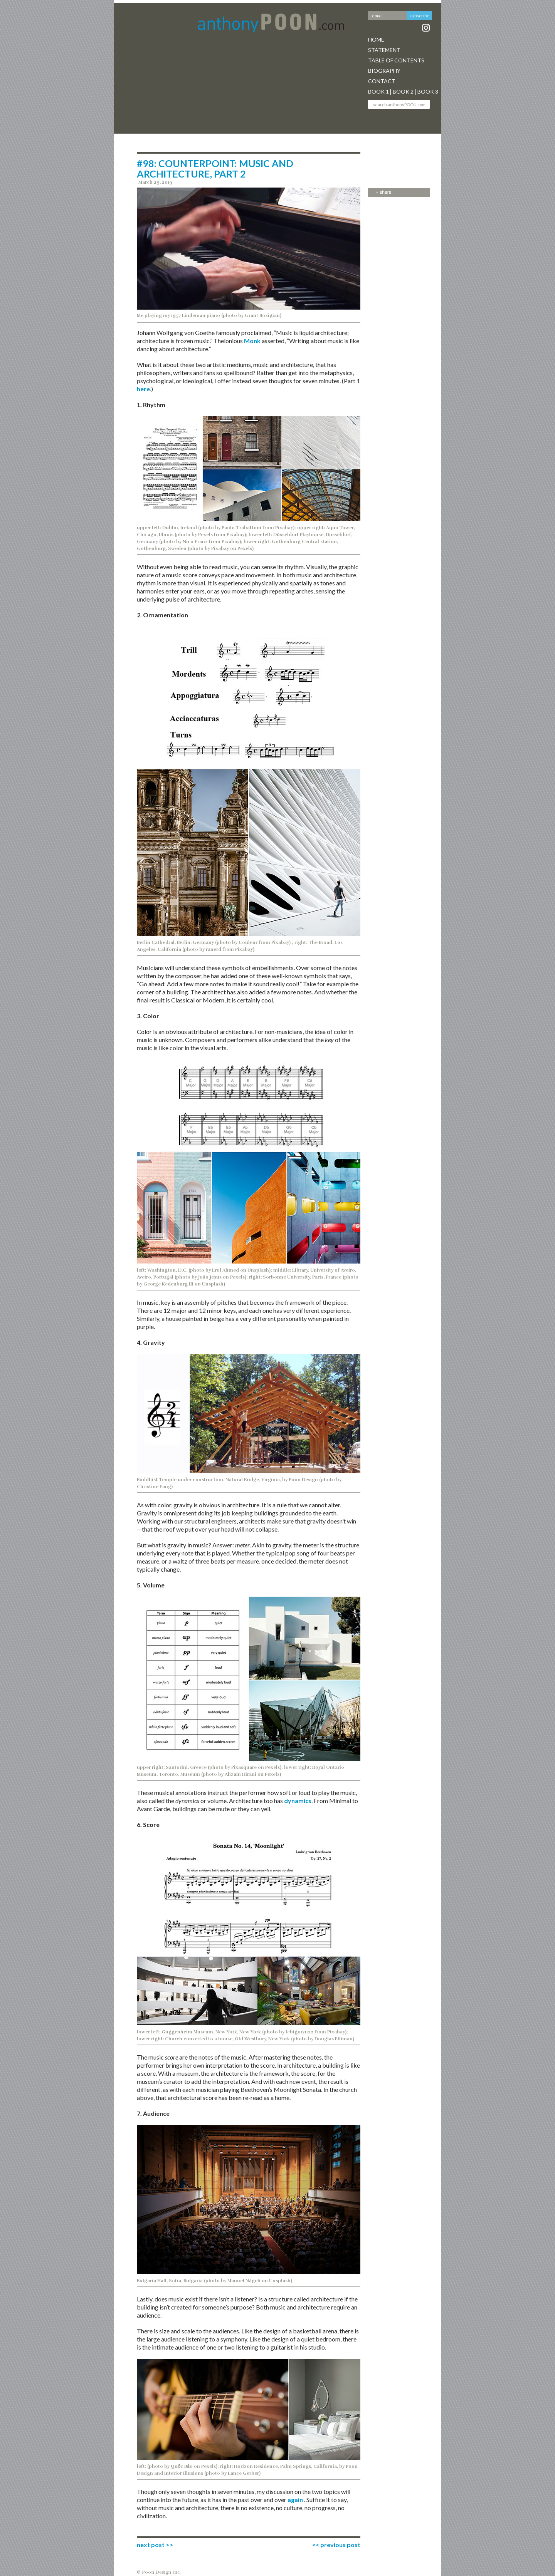  I want to click on here, so click(143, 388).